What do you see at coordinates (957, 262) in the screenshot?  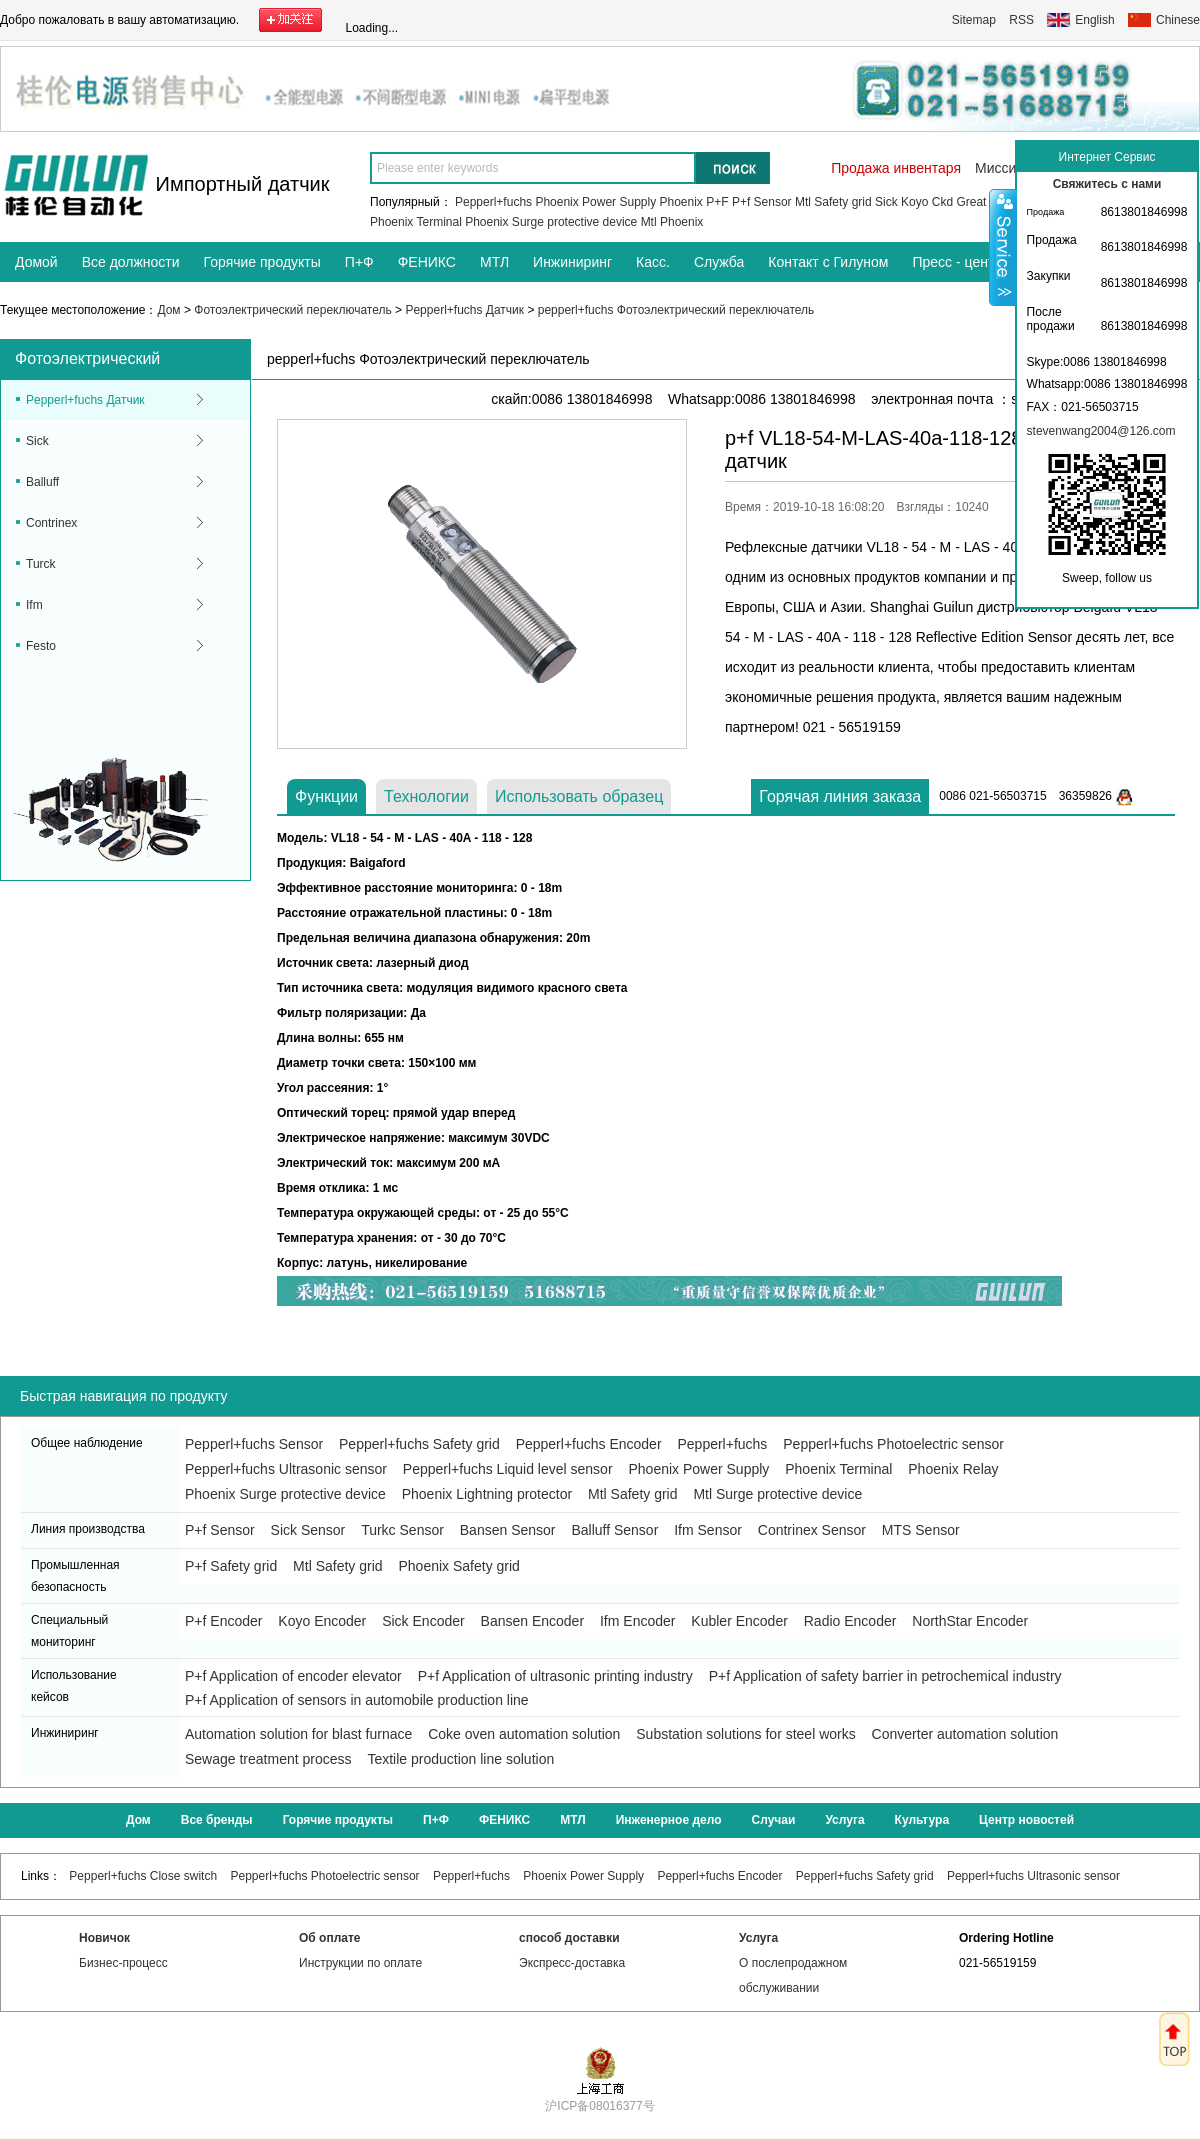 I see `Пресс - центр` at bounding box center [957, 262].